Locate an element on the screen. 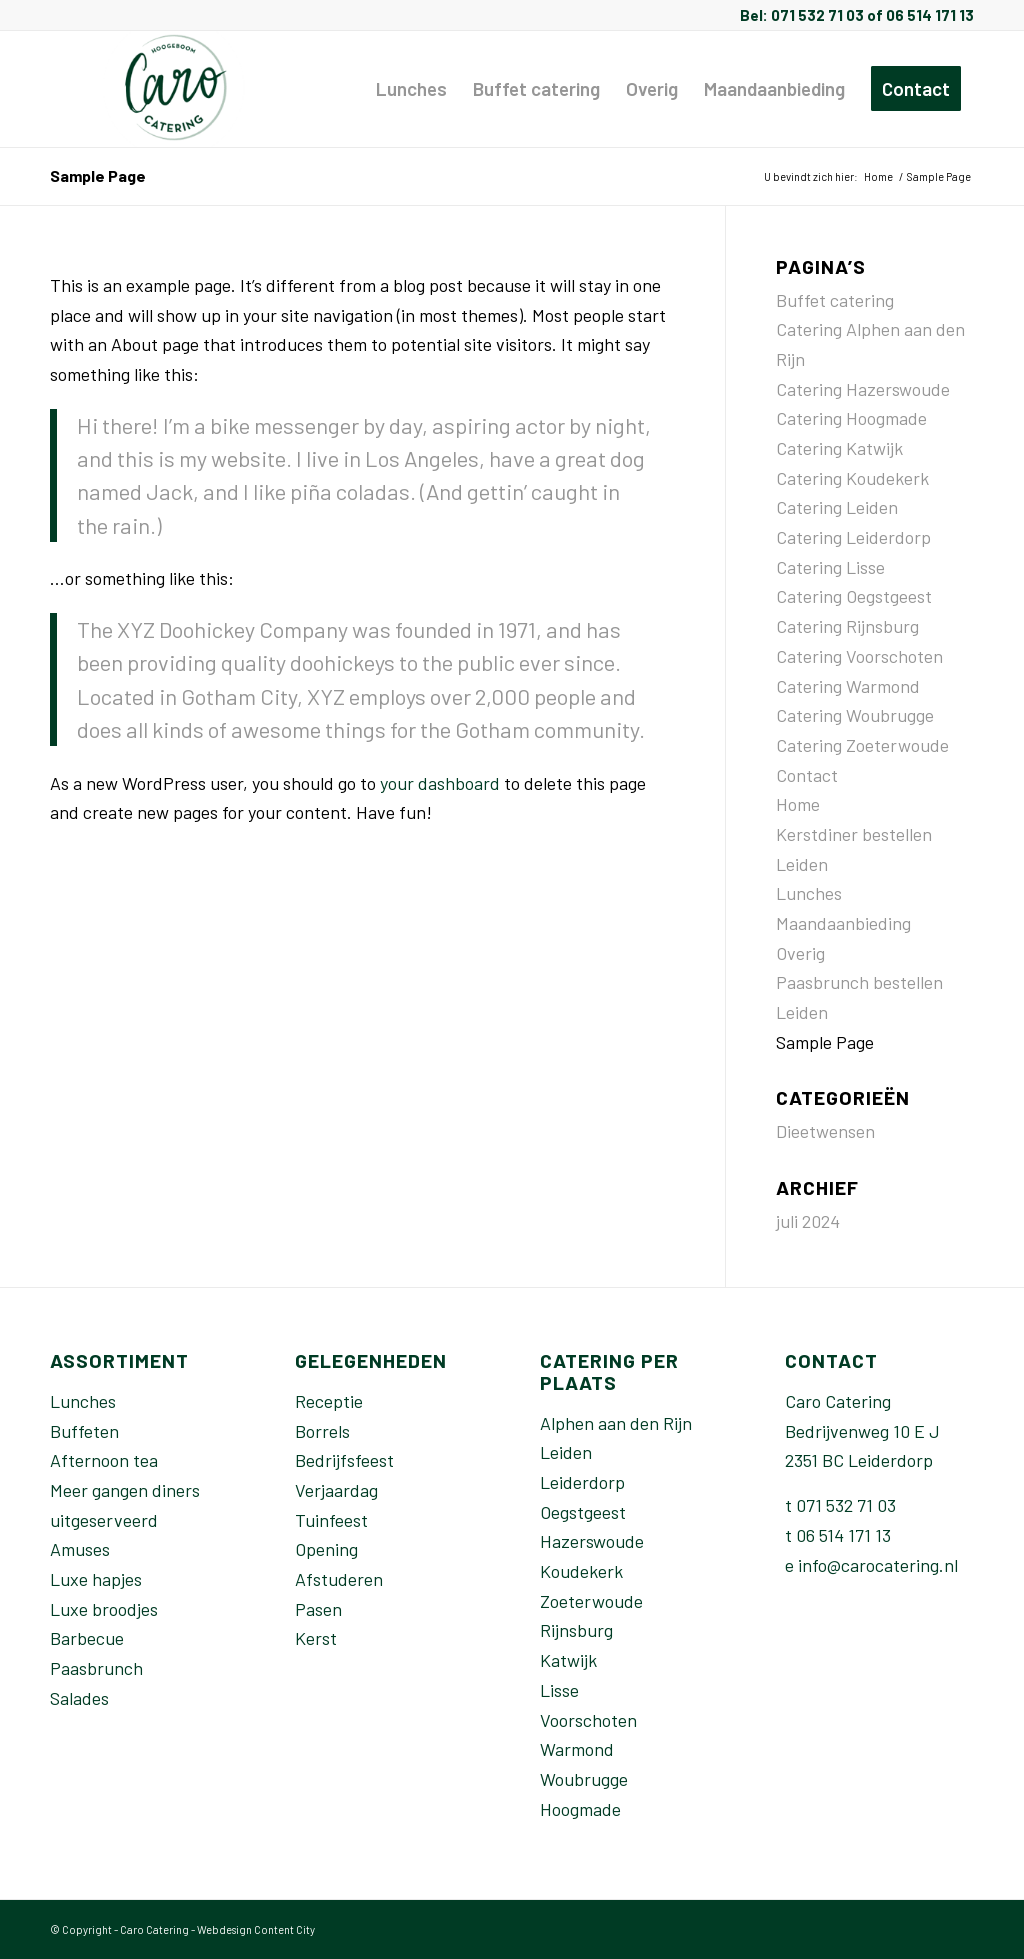 The height and width of the screenshot is (1959, 1024). Warmond is located at coordinates (577, 1749).